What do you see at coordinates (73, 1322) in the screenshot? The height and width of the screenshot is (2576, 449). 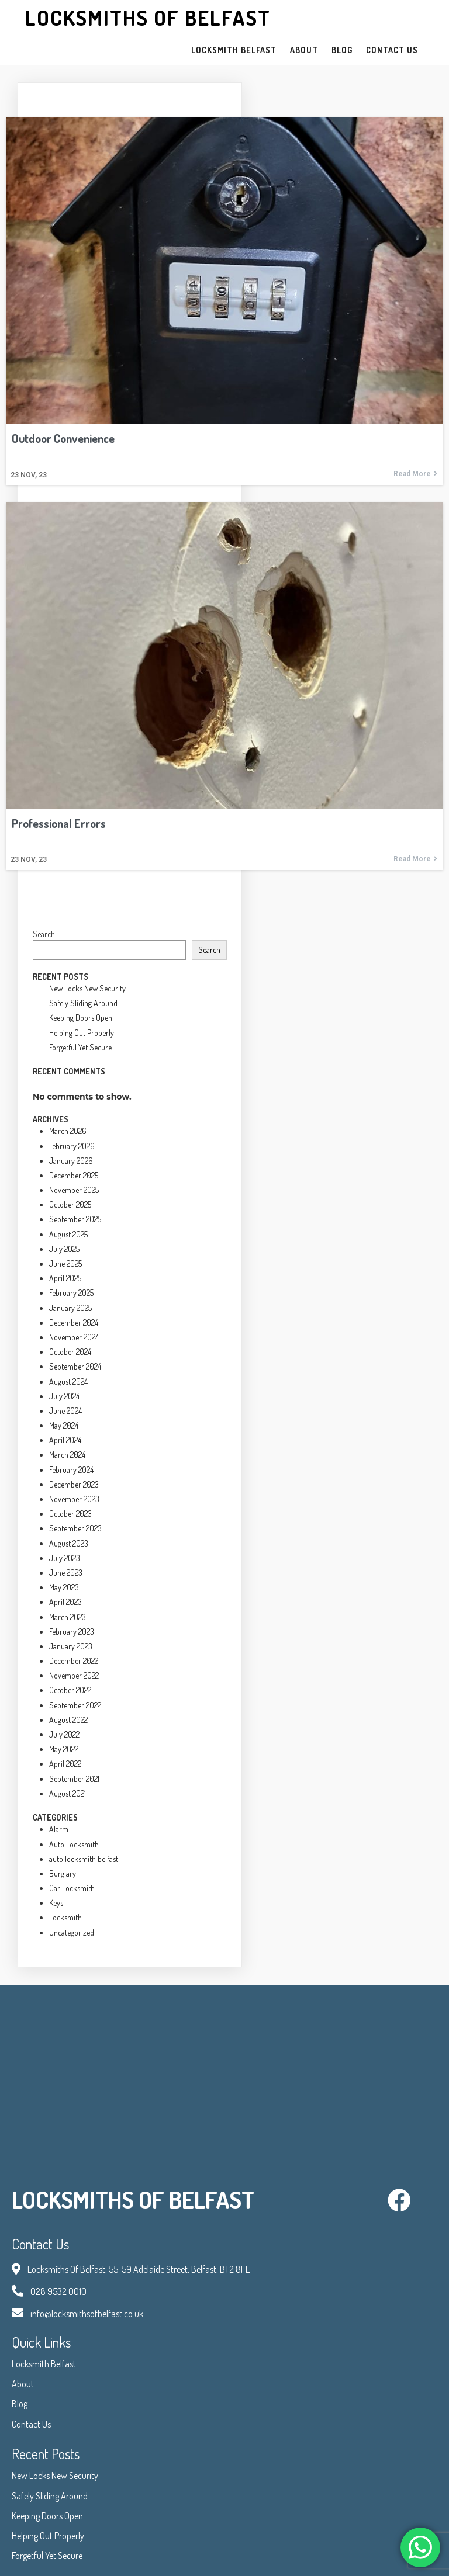 I see `December 2024` at bounding box center [73, 1322].